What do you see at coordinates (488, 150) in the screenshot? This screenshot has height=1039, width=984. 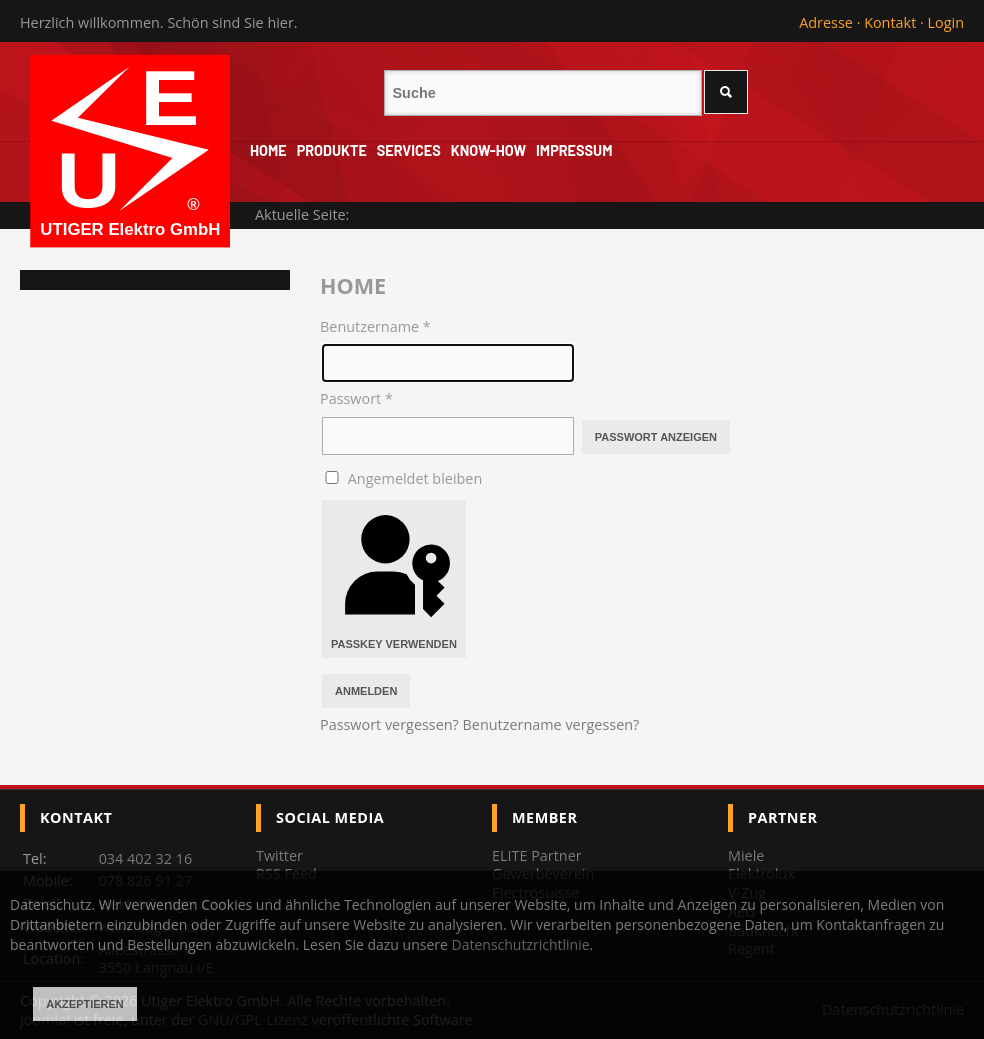 I see `Know-How` at bounding box center [488, 150].